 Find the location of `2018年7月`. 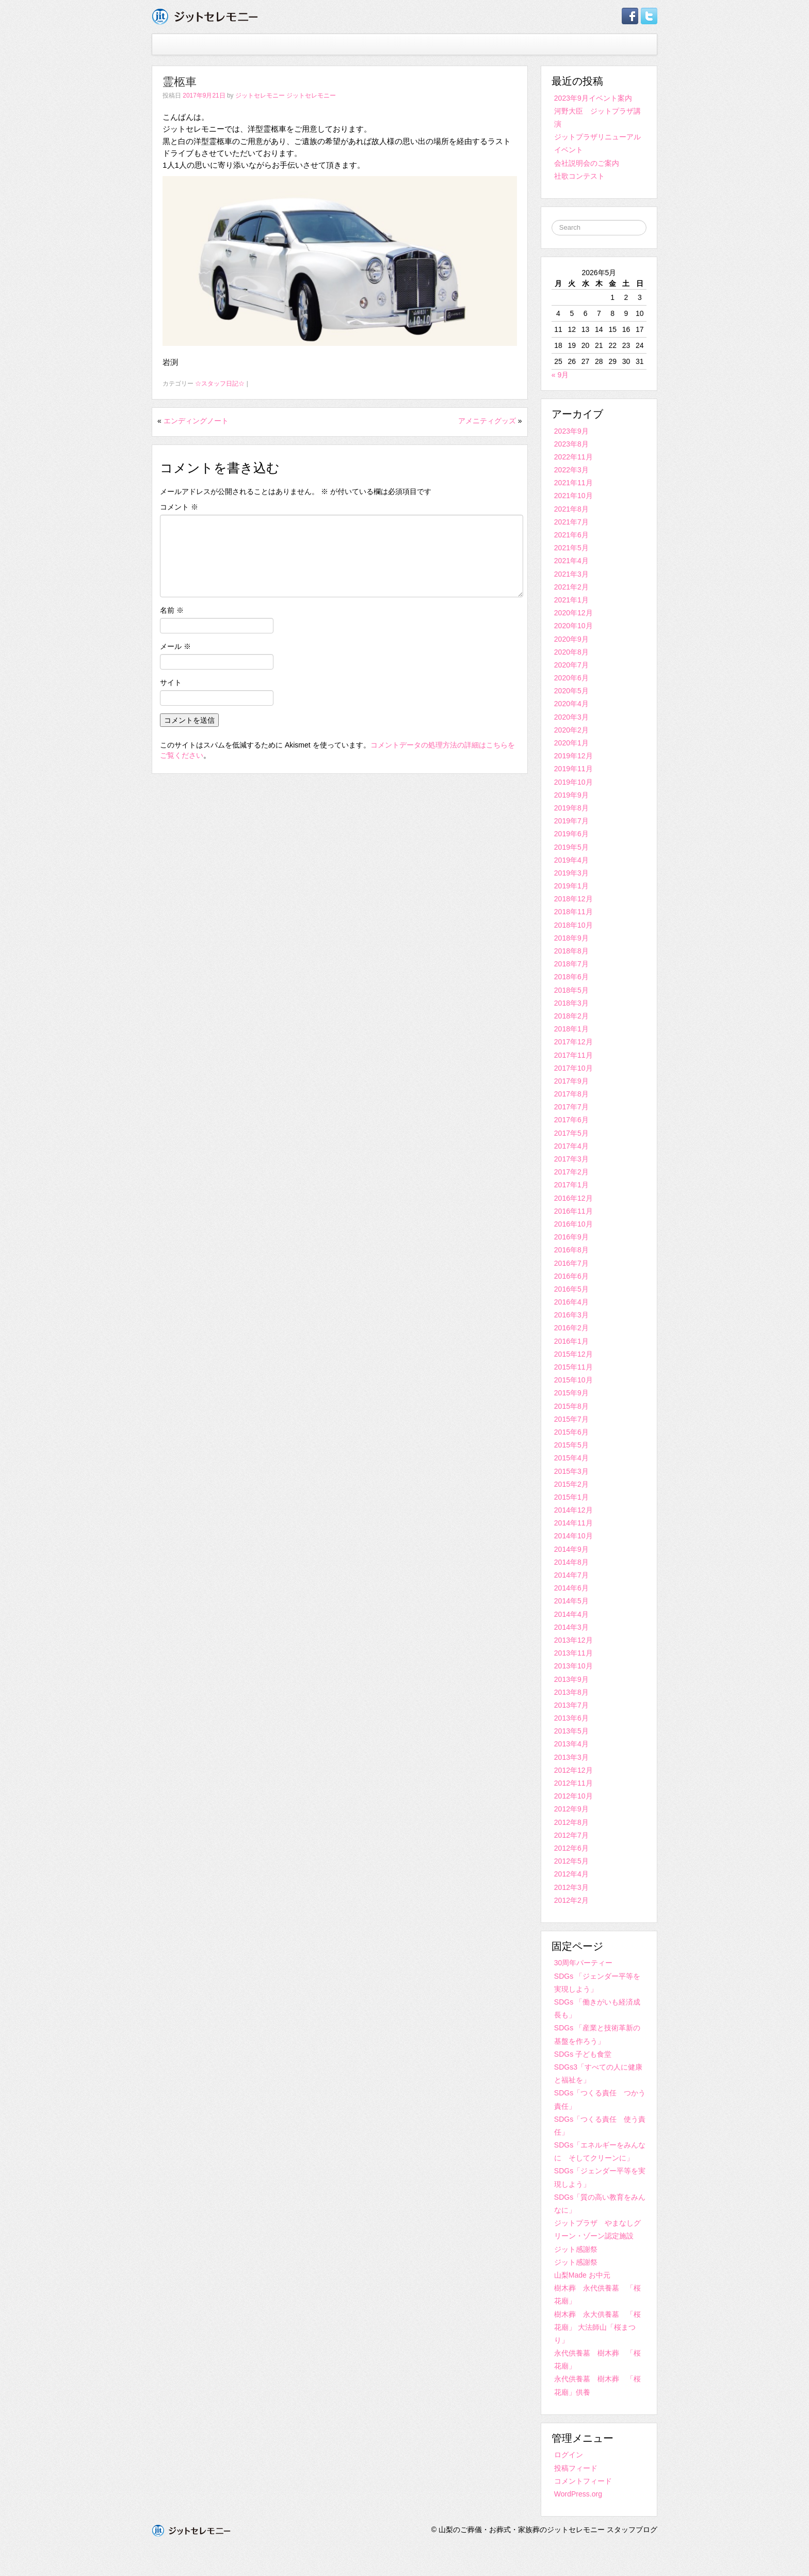

2018年7月 is located at coordinates (571, 964).